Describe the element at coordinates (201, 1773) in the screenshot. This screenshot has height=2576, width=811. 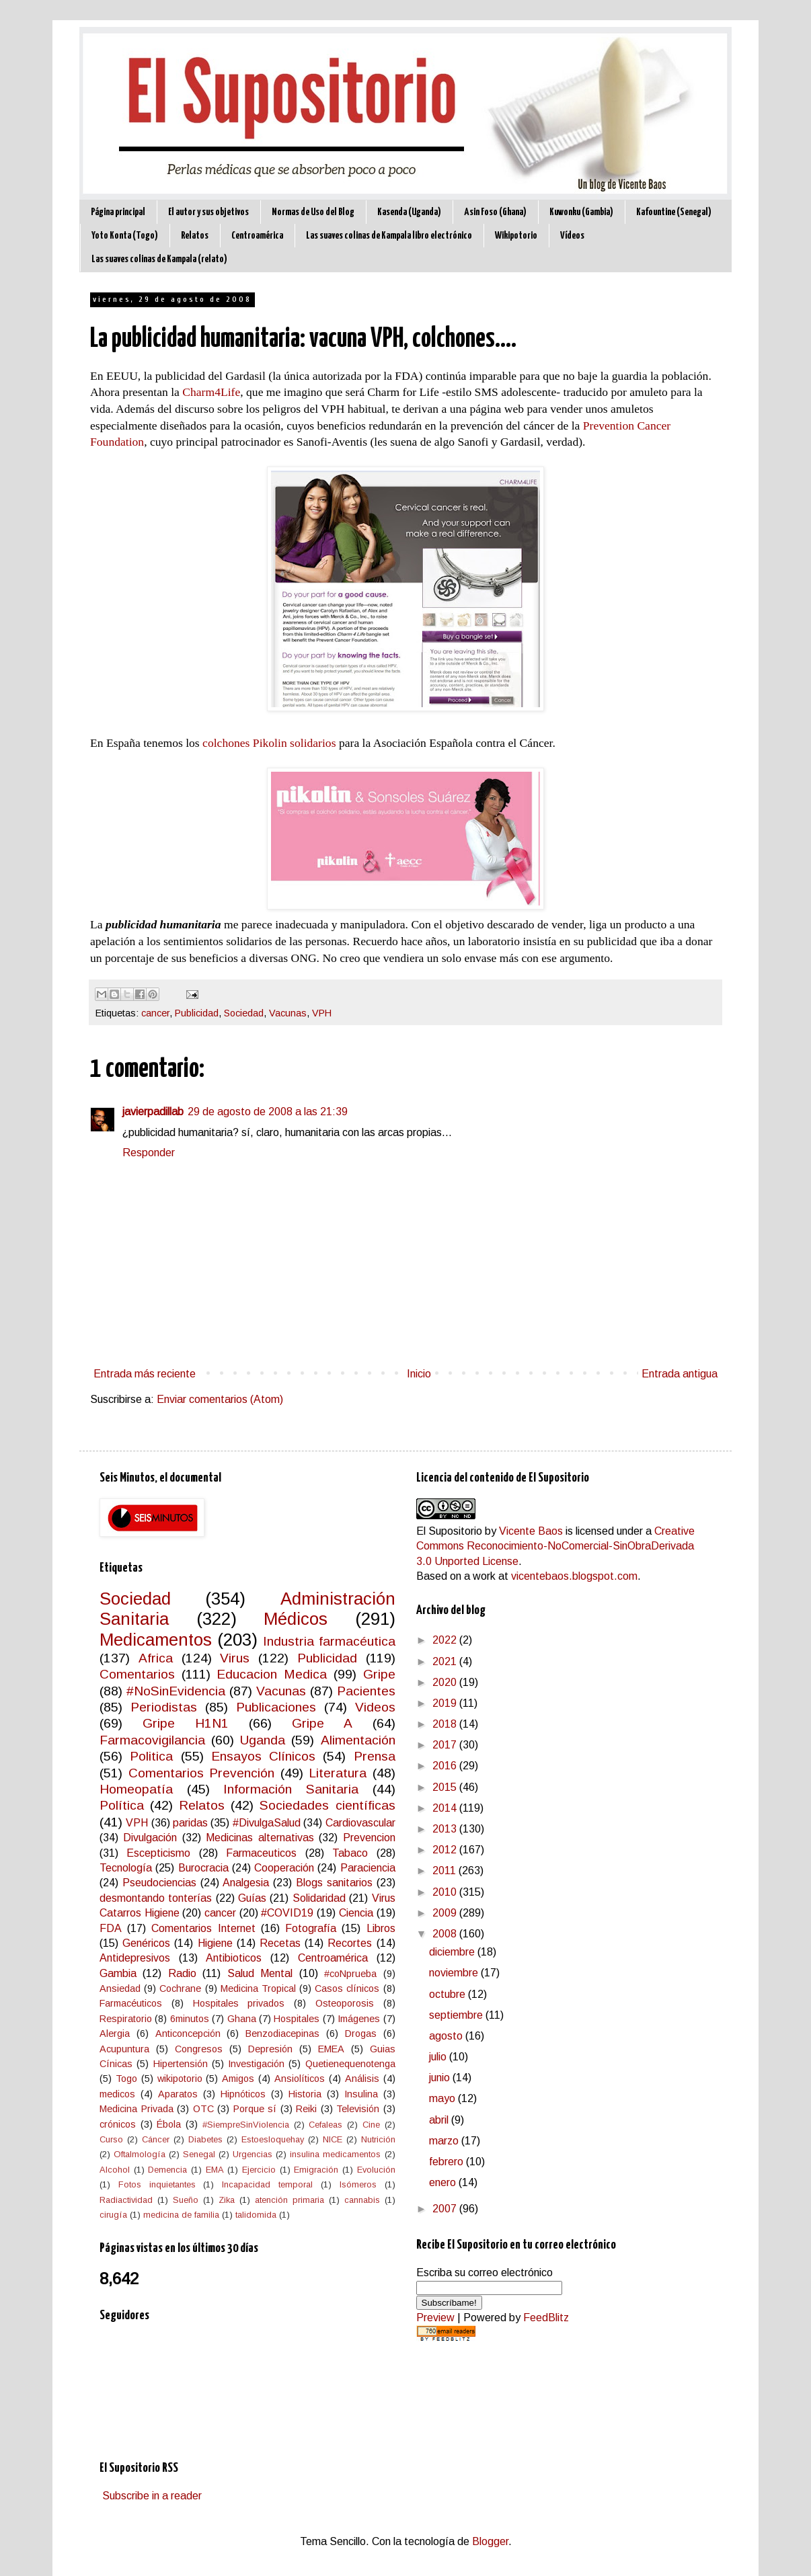
I see `Comentarios Prevención` at that location.